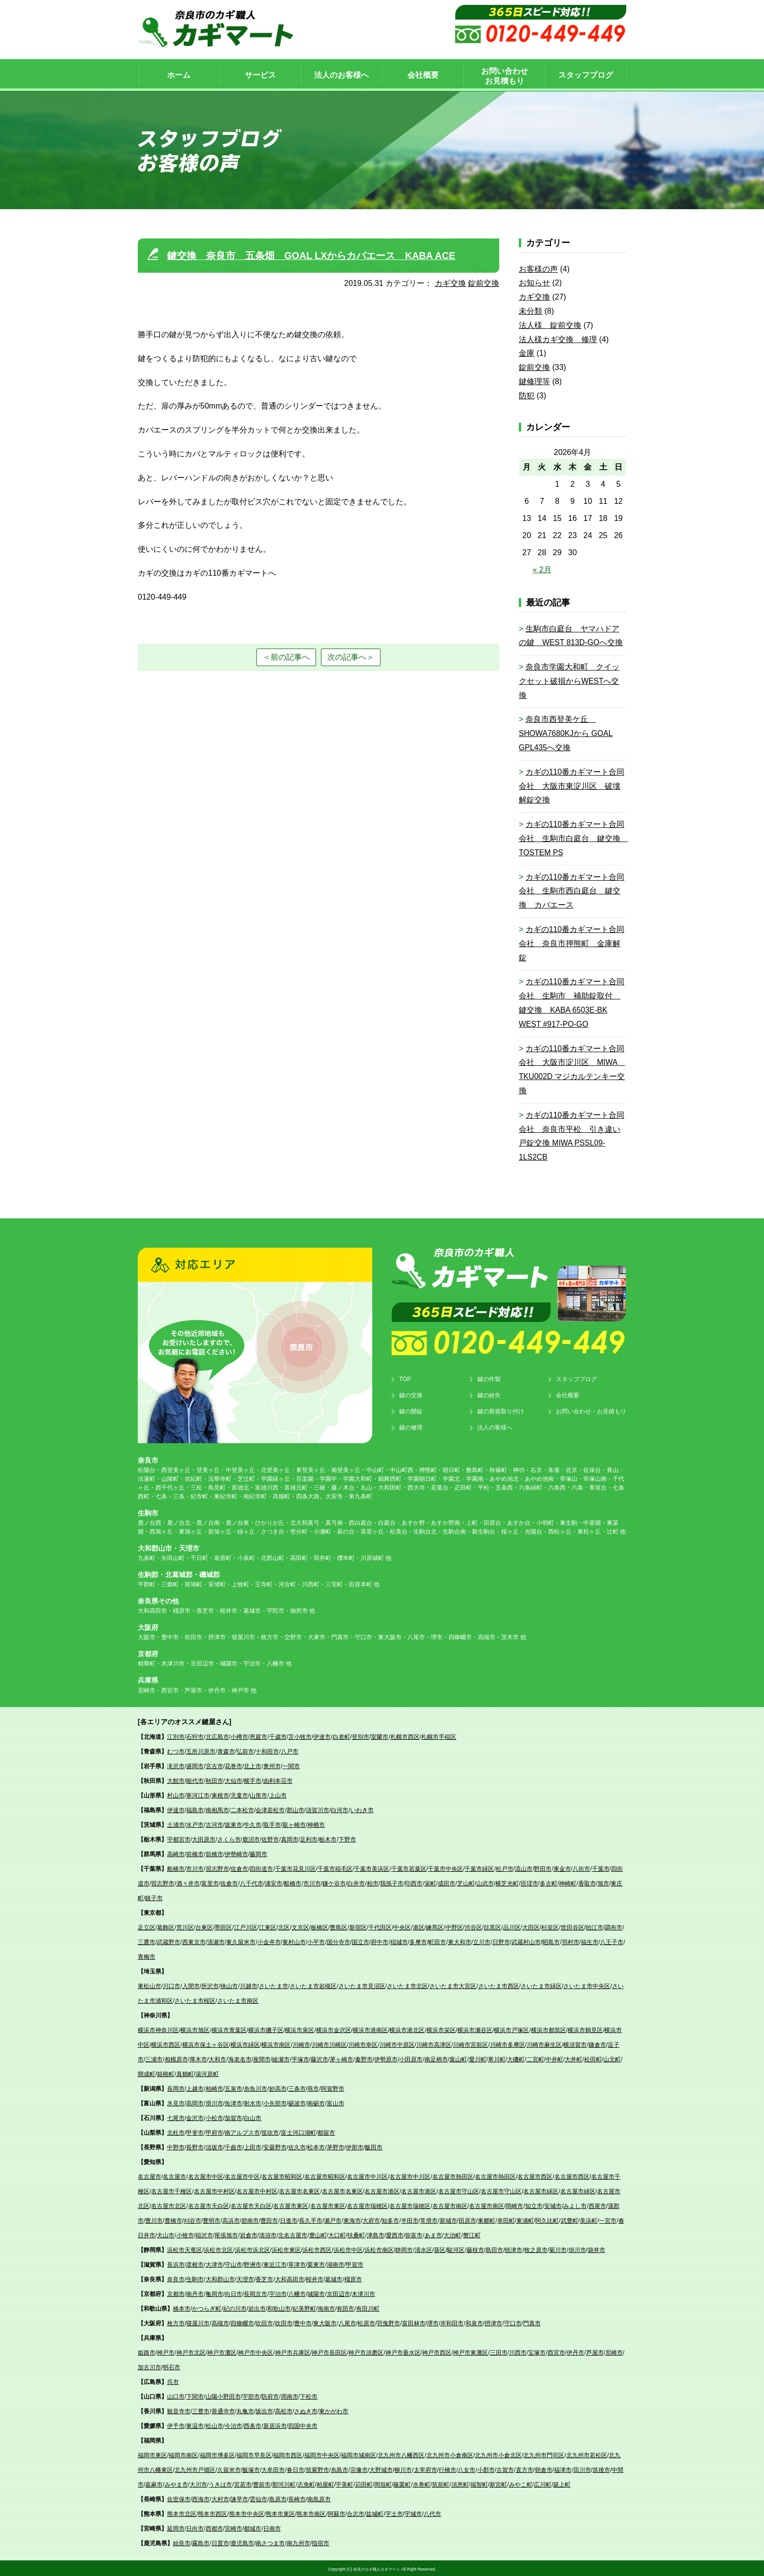  Describe the element at coordinates (430, 1882) in the screenshot. I see `栄町` at that location.